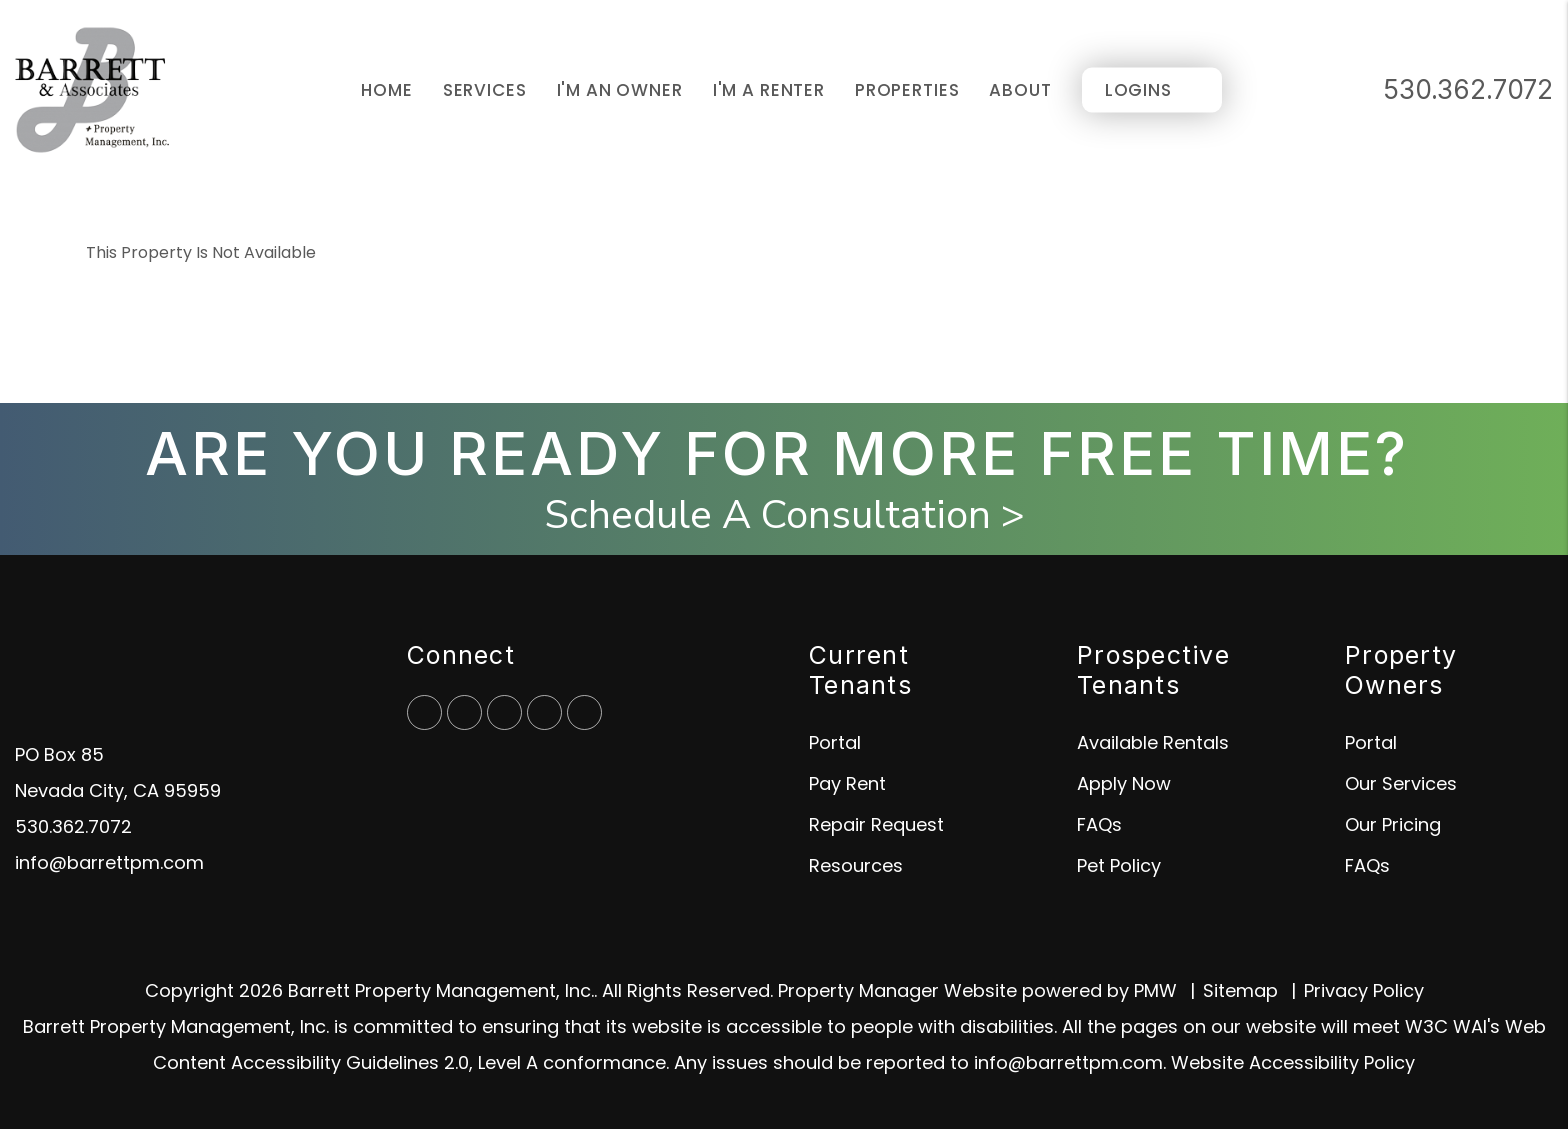 This screenshot has width=1568, height=1129. What do you see at coordinates (1124, 783) in the screenshot?
I see `Apply Now` at bounding box center [1124, 783].